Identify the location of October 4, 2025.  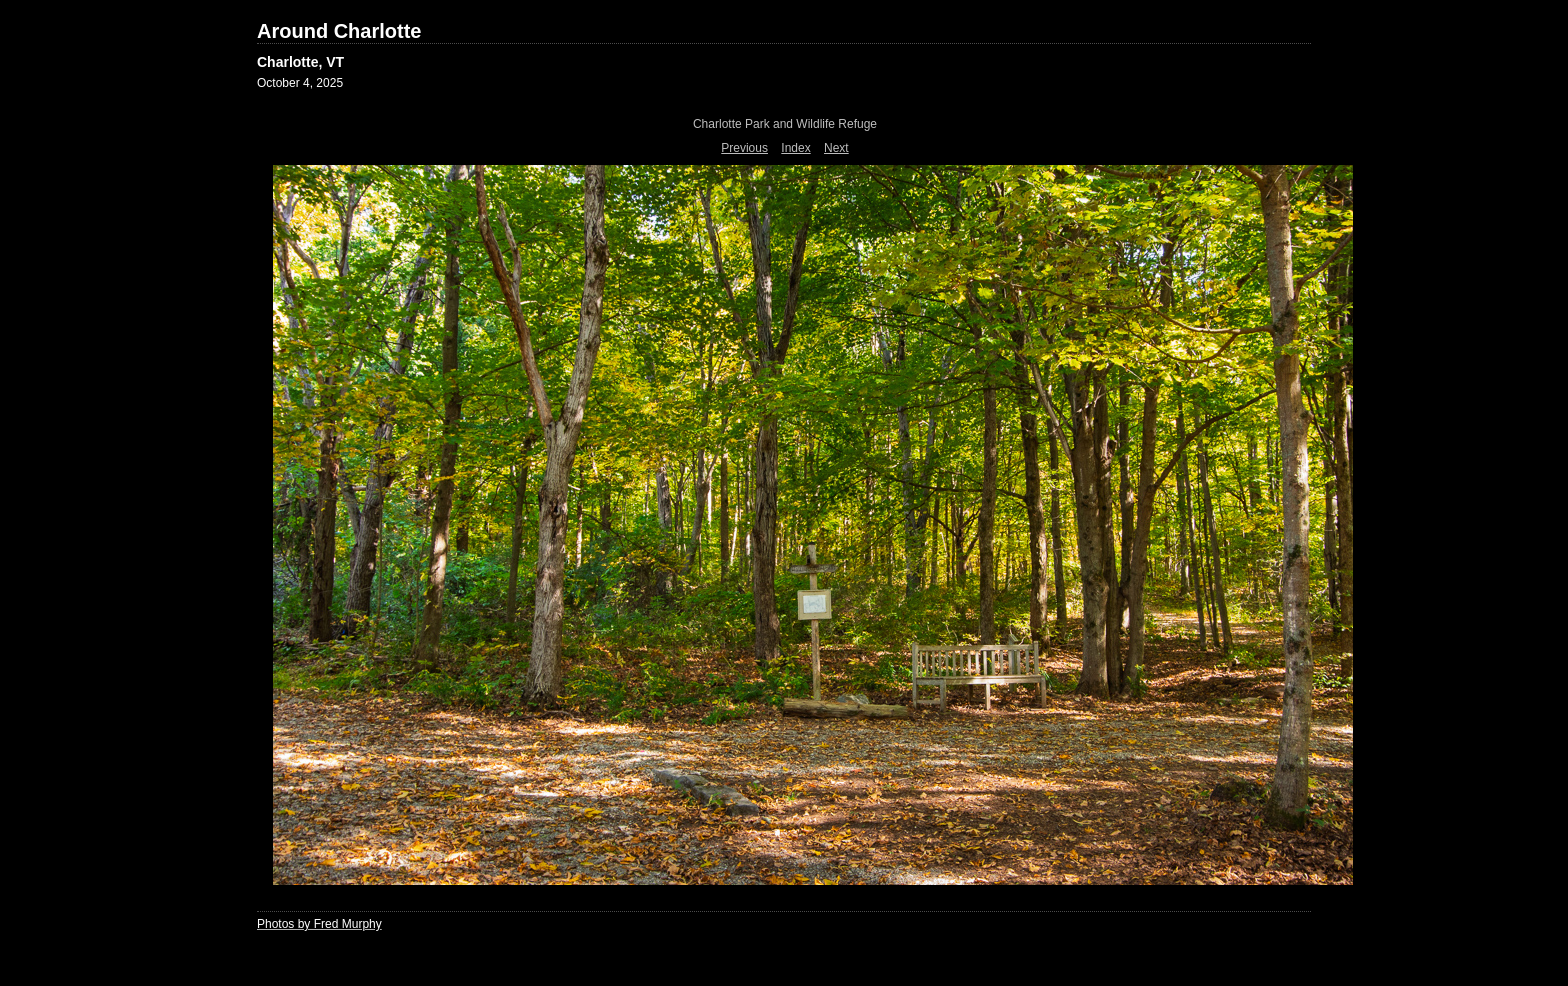
(300, 83).